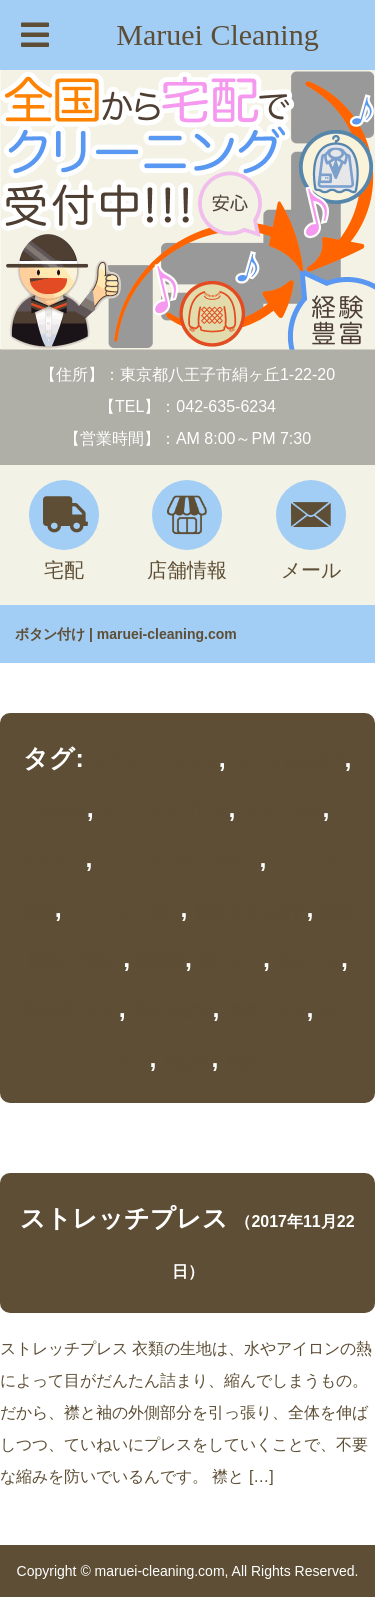  What do you see at coordinates (55, 811) in the screenshot?
I see `しみ抜き` at bounding box center [55, 811].